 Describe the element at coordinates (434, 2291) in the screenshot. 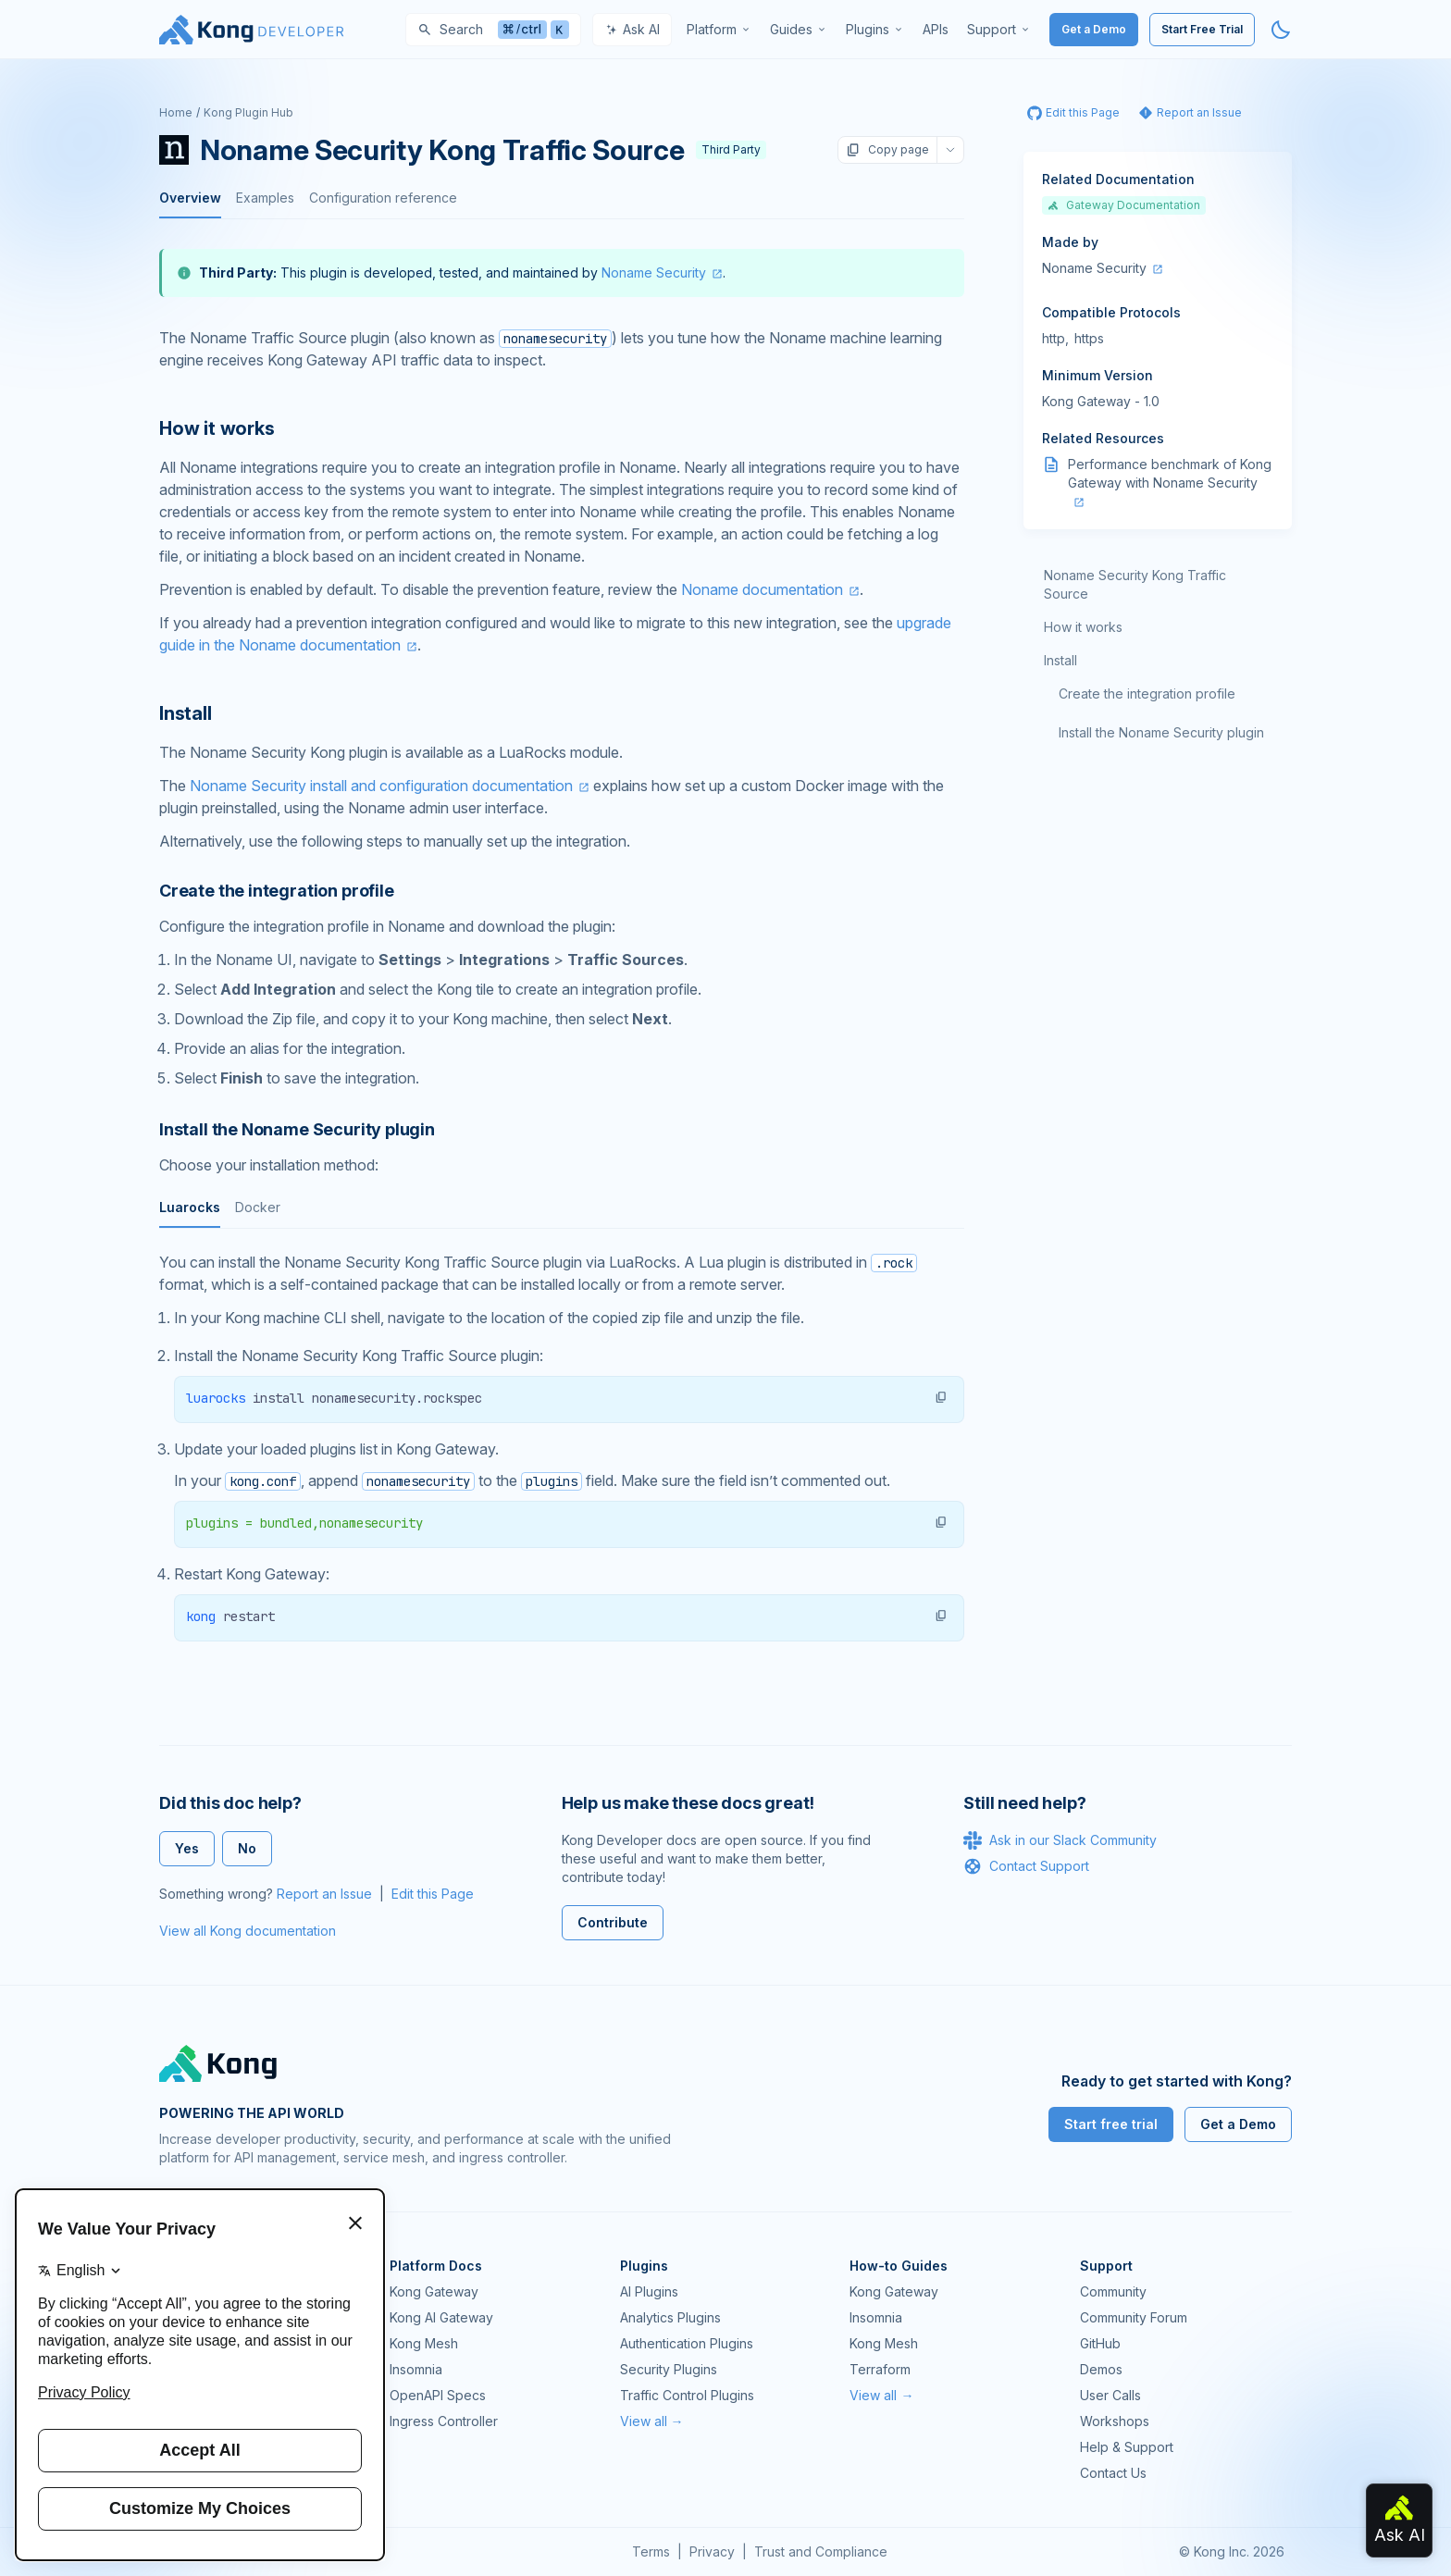

I see `Kong Gateway` at that location.